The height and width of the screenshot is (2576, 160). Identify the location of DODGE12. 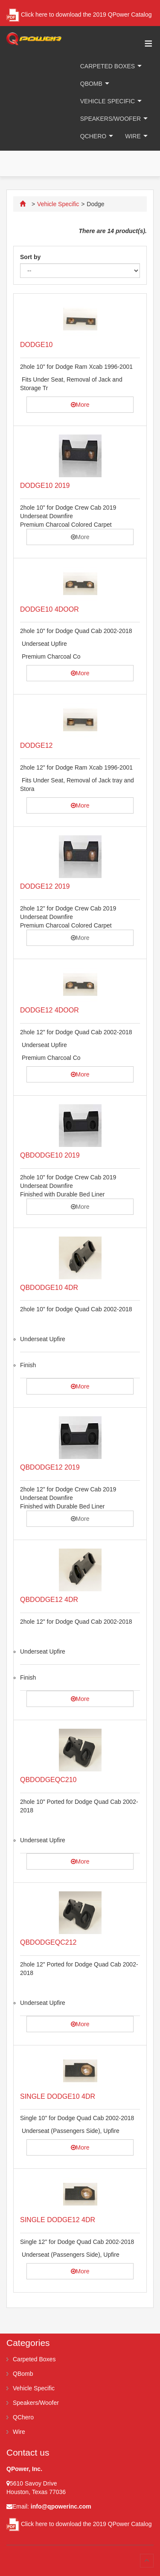
(36, 745).